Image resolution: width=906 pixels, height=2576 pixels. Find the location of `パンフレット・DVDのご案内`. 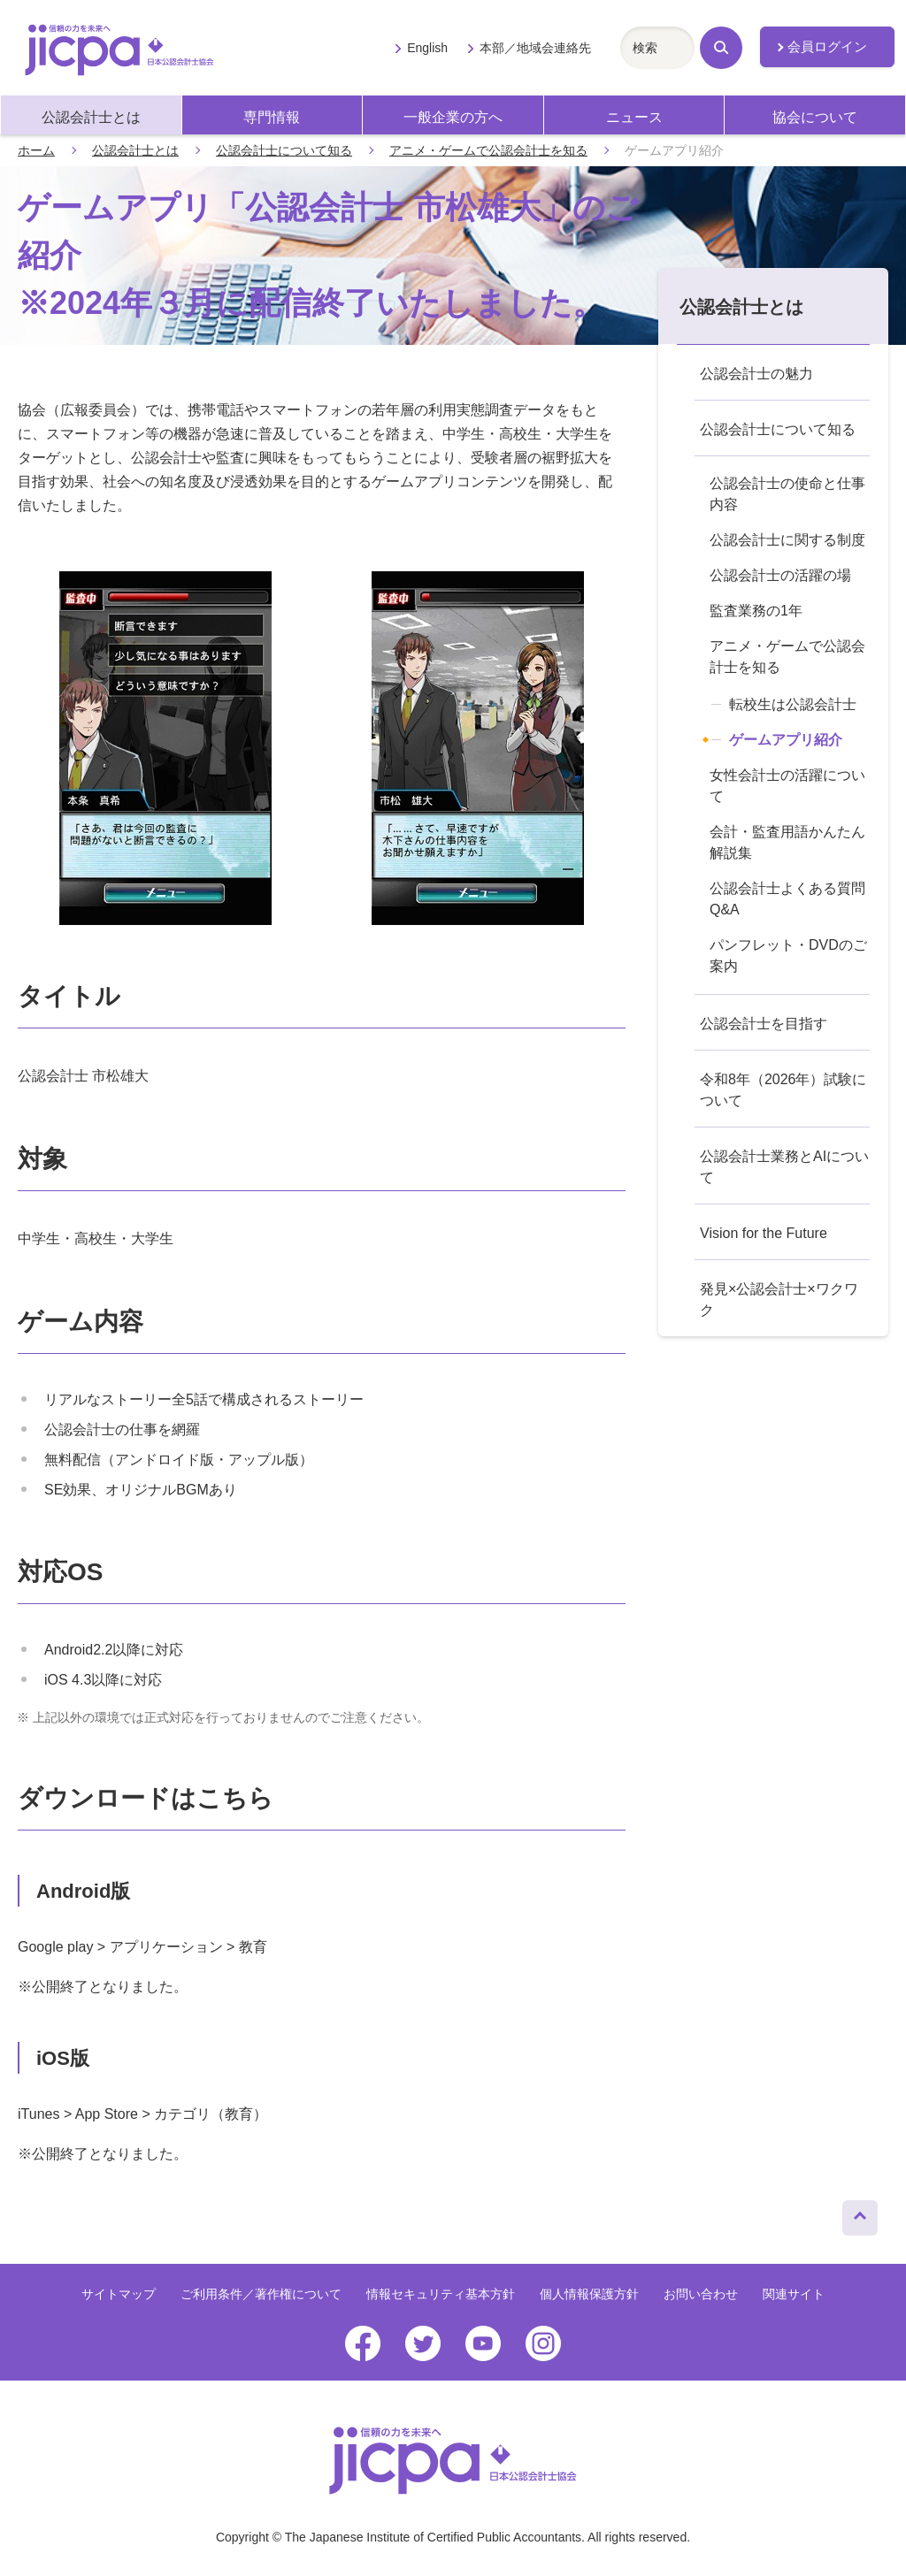

パンフレット・DVDのご案内 is located at coordinates (788, 955).